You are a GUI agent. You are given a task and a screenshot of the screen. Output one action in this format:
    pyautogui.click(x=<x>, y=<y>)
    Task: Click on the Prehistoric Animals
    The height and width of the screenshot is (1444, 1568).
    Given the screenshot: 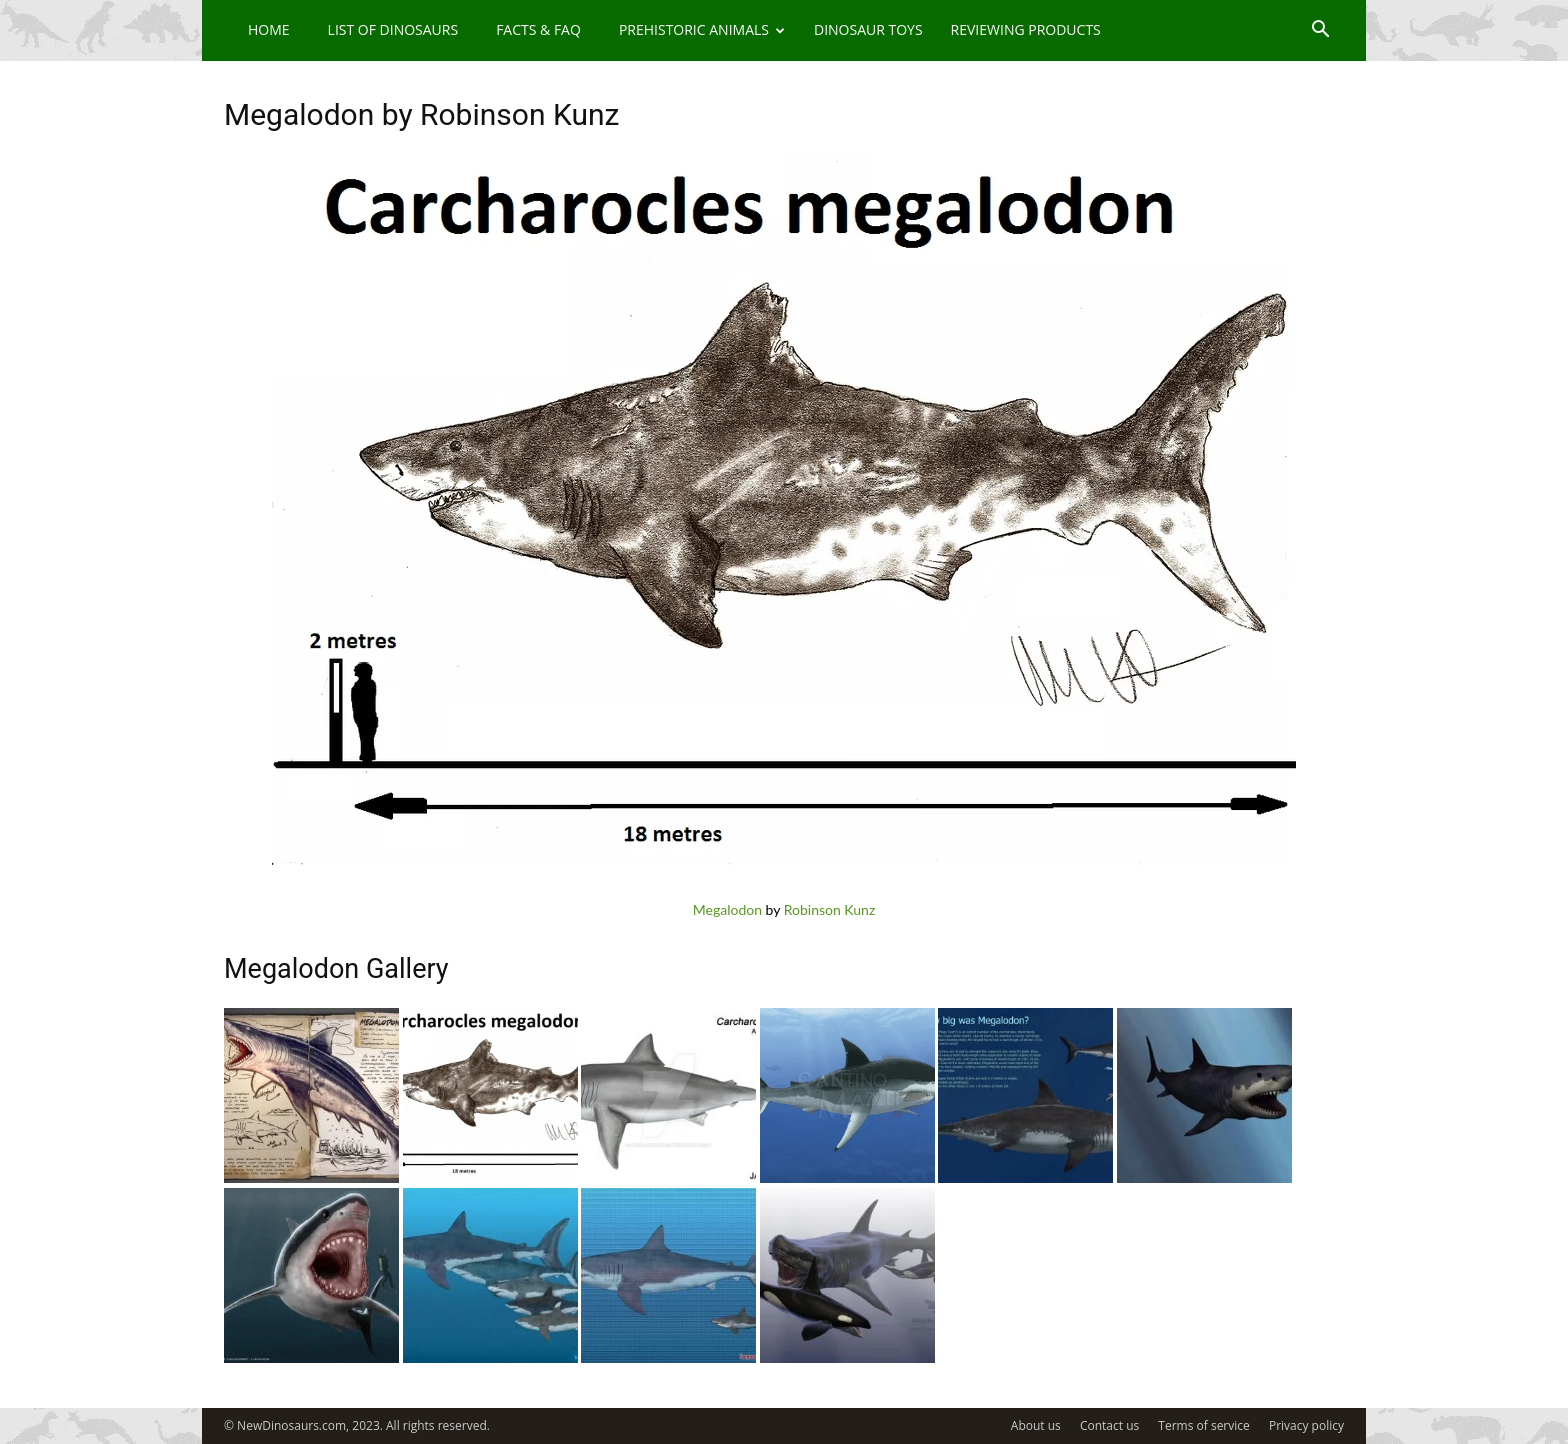 What is the action you would take?
    pyautogui.click(x=702, y=29)
    